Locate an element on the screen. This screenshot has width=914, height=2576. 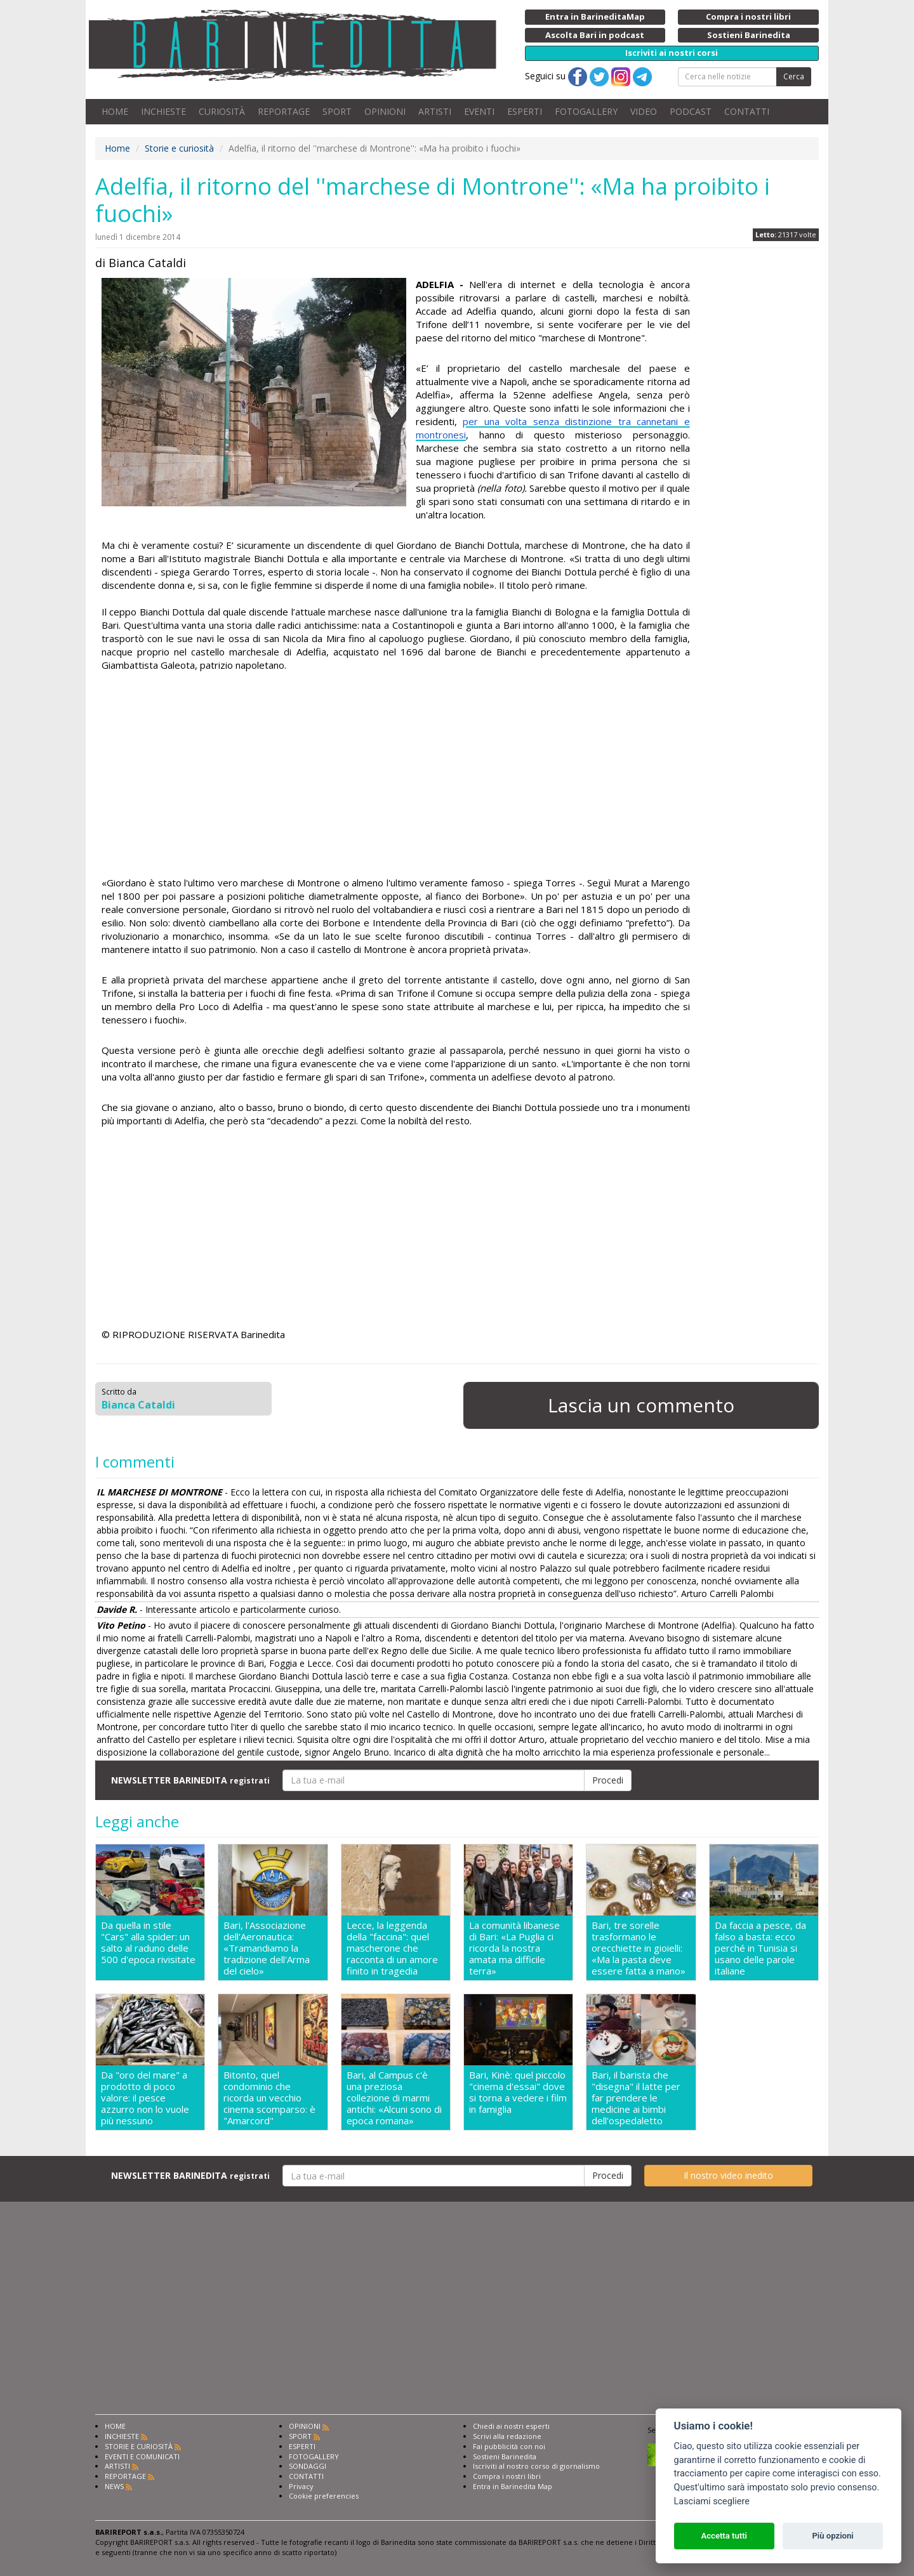
Entra in Barinedita Map is located at coordinates (512, 2486).